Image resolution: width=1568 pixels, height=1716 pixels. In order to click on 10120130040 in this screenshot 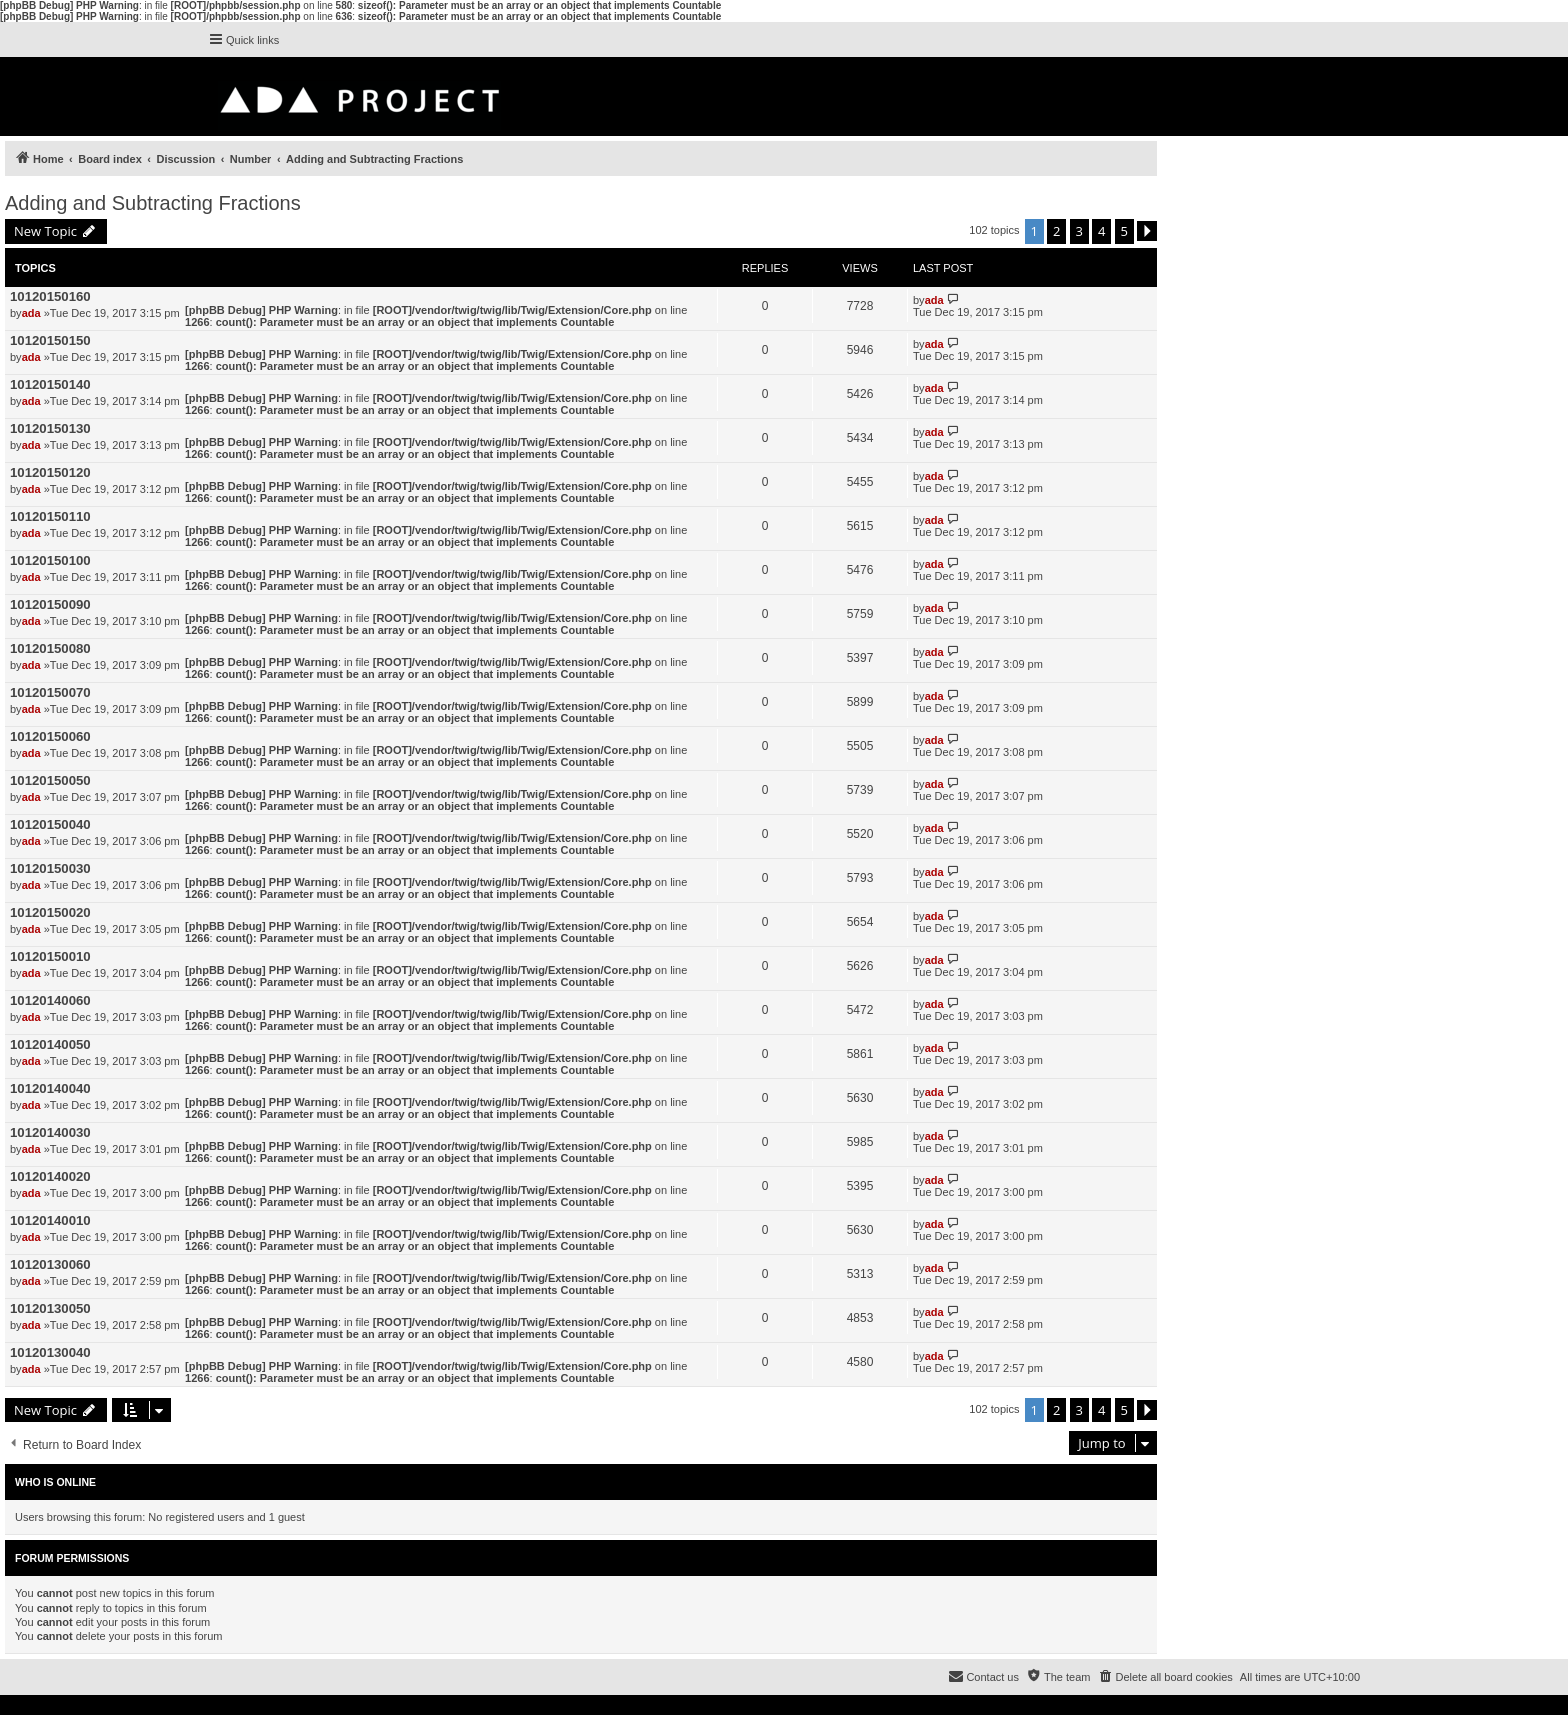, I will do `click(50, 1352)`.